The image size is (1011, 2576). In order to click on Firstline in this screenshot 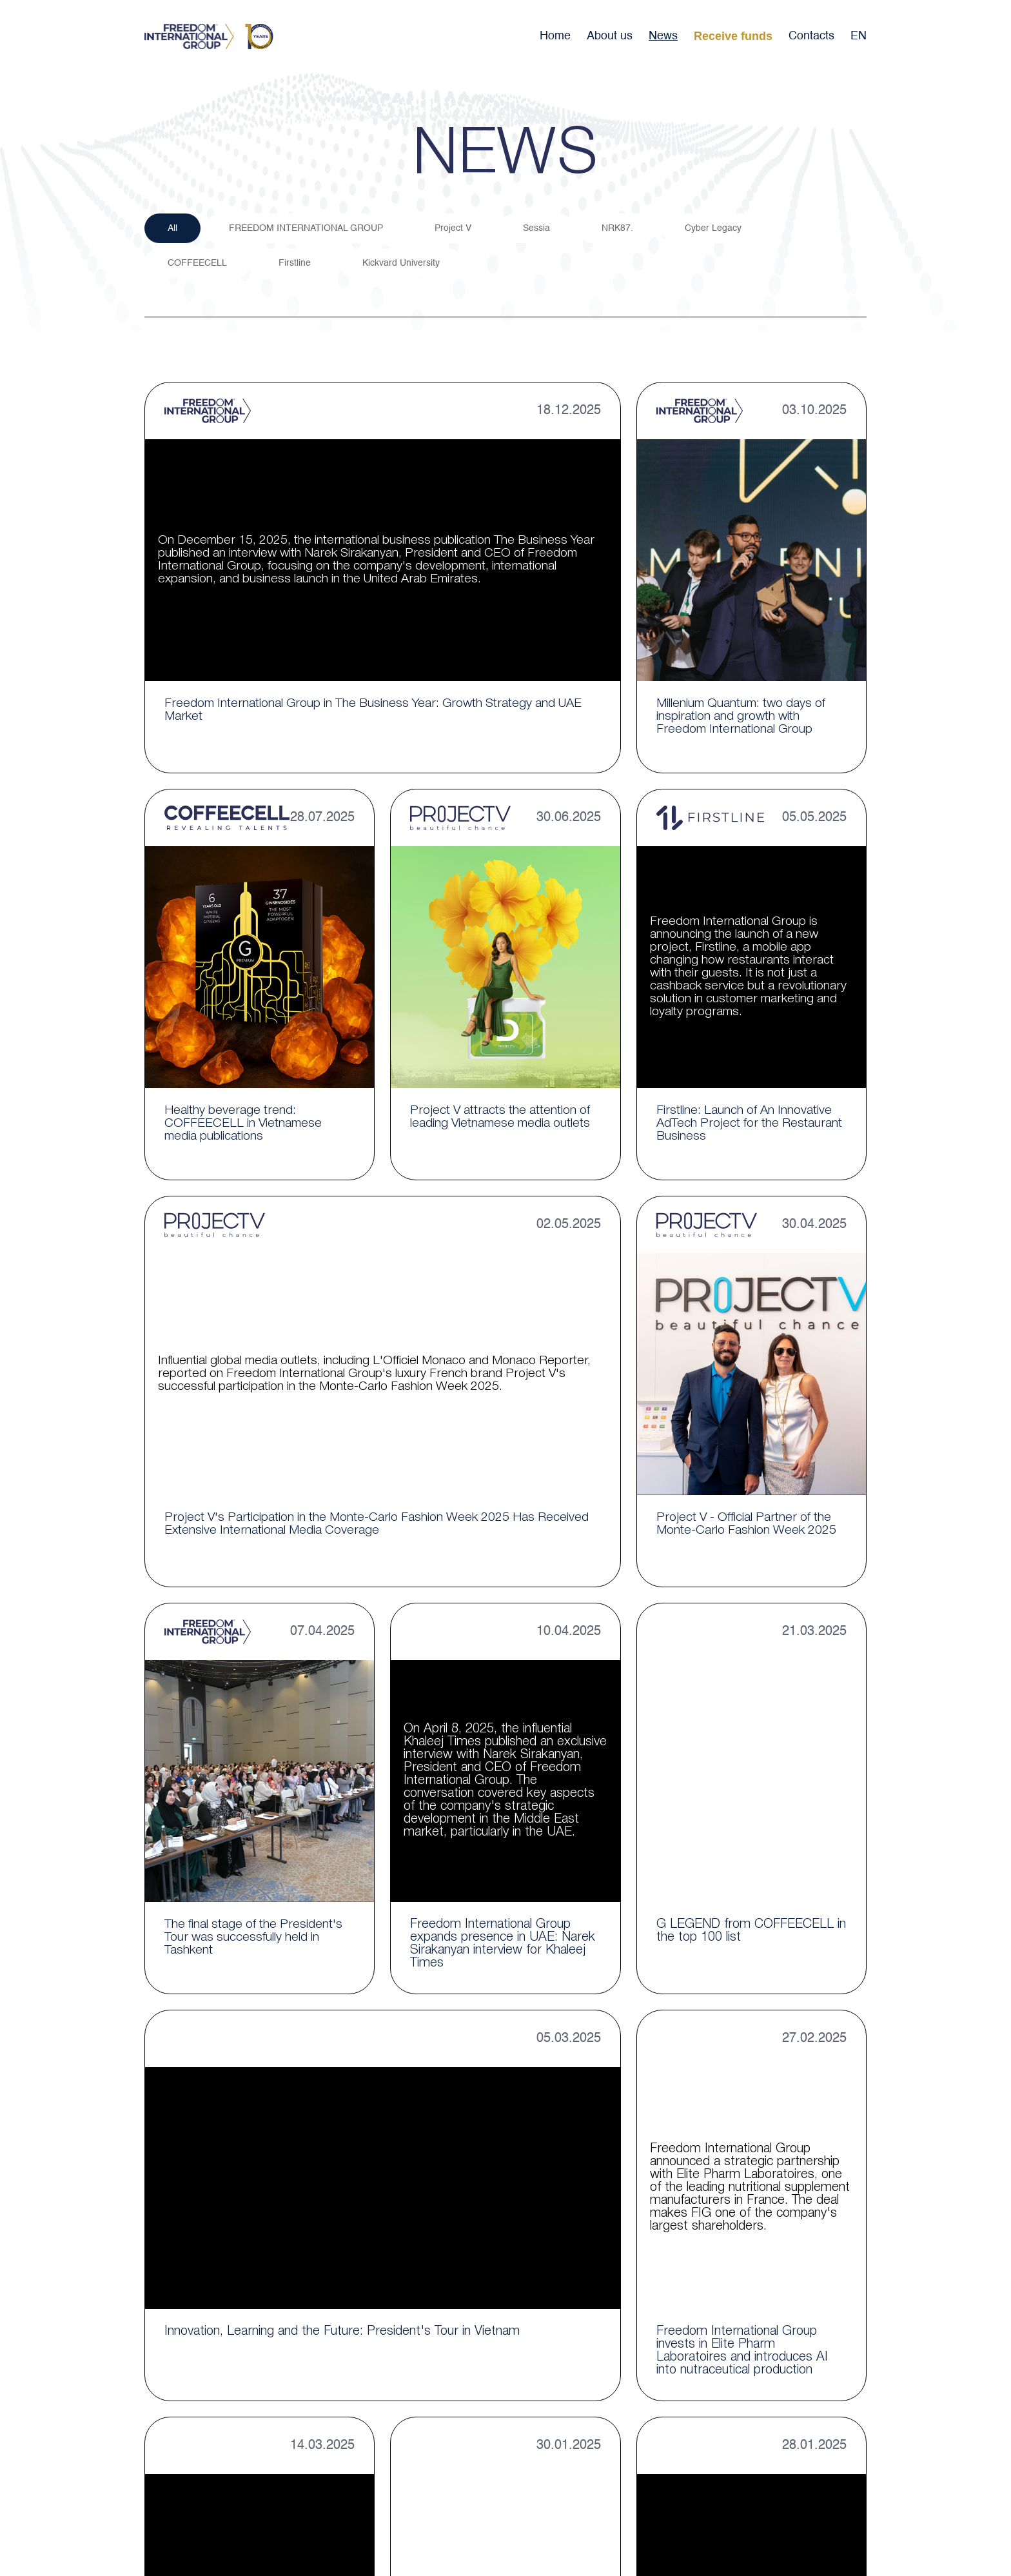, I will do `click(296, 265)`.